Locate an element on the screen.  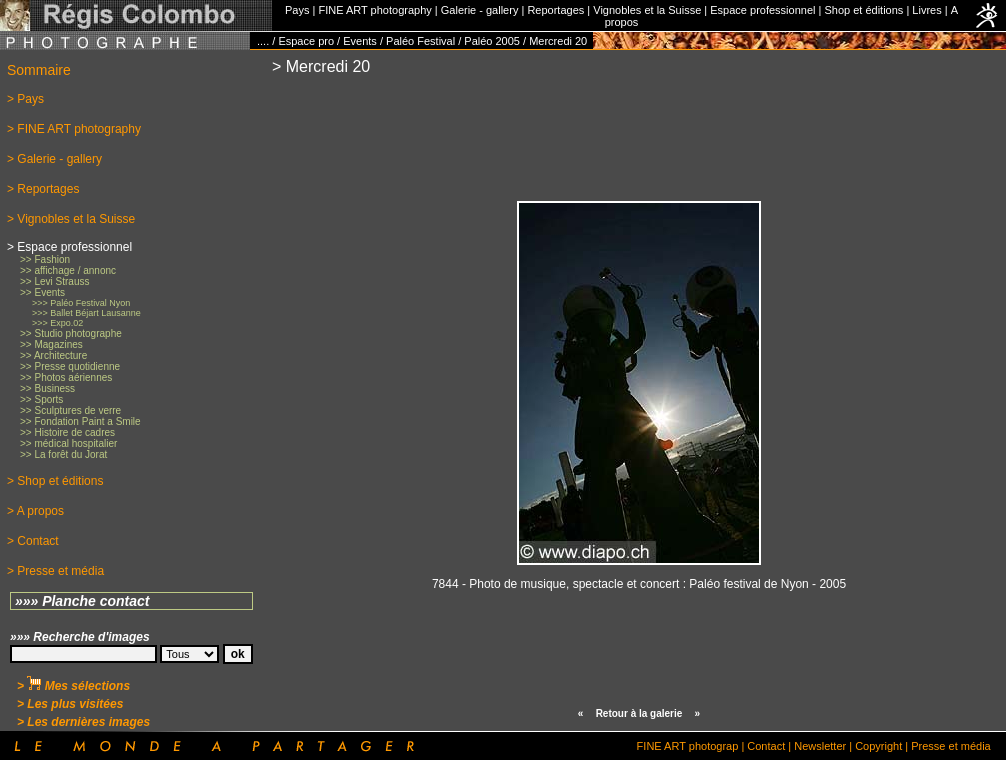
> Mes sélections is located at coordinates (73, 686).